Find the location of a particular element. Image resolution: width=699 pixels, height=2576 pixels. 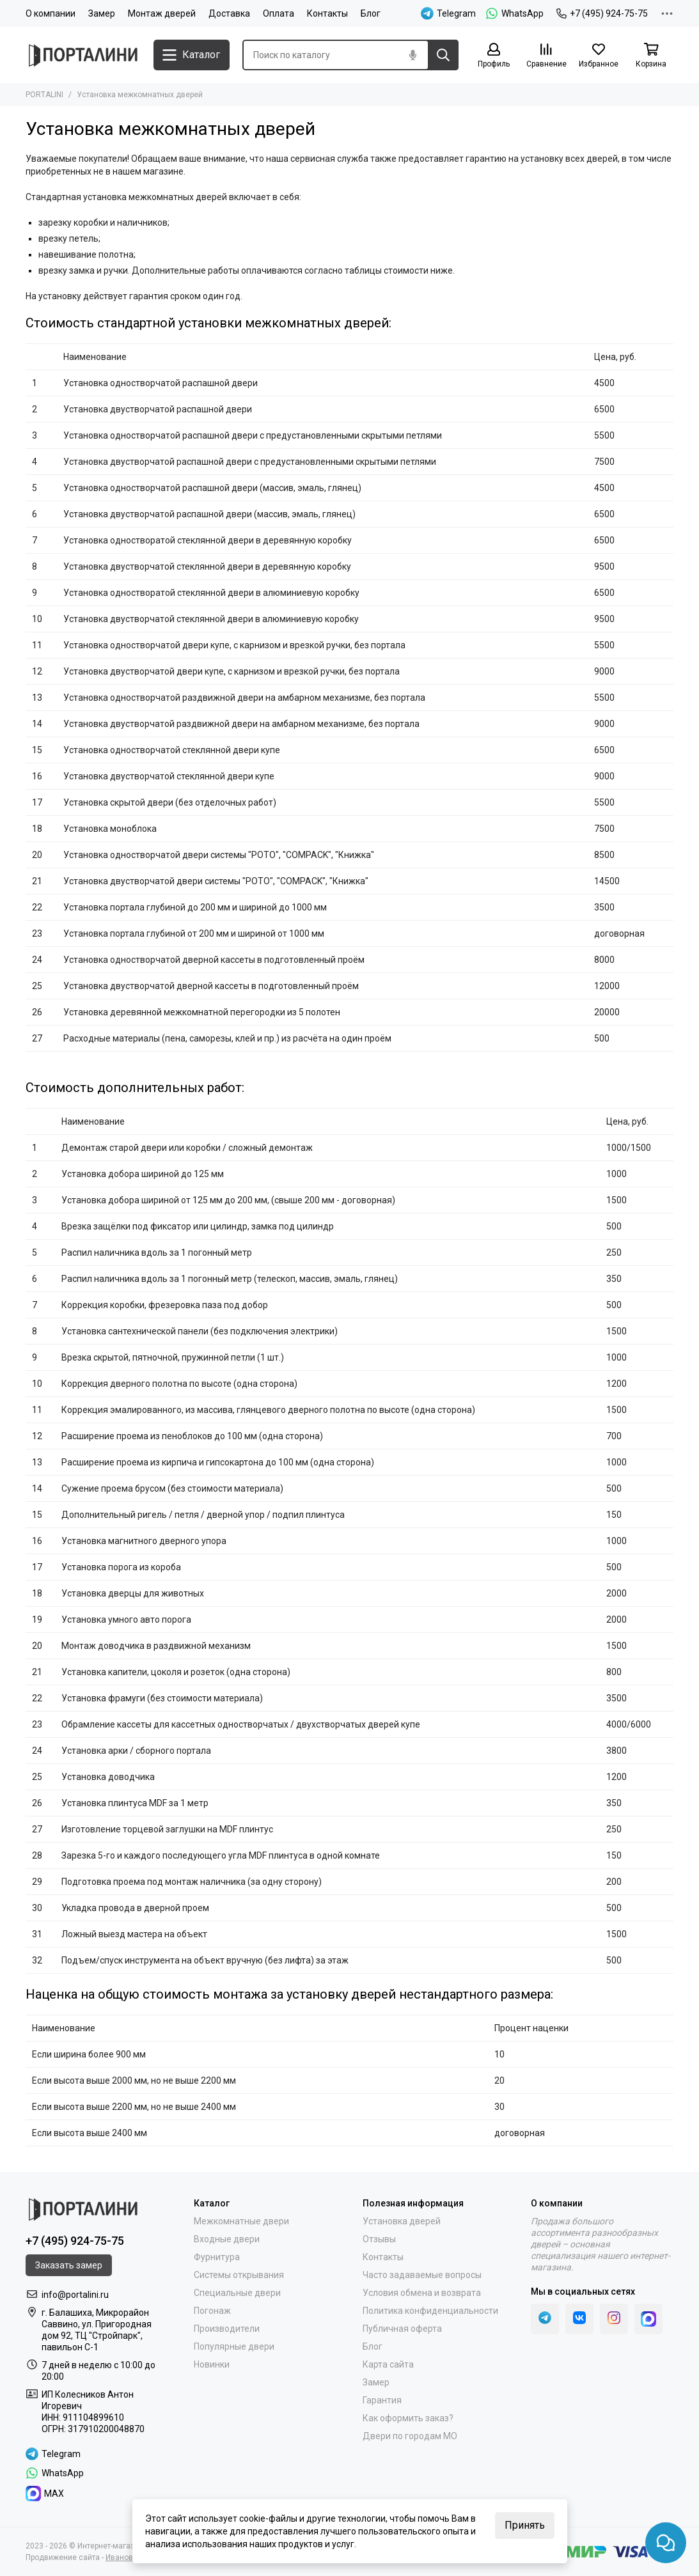

Часто задаваемые вопросы is located at coordinates (422, 2275).